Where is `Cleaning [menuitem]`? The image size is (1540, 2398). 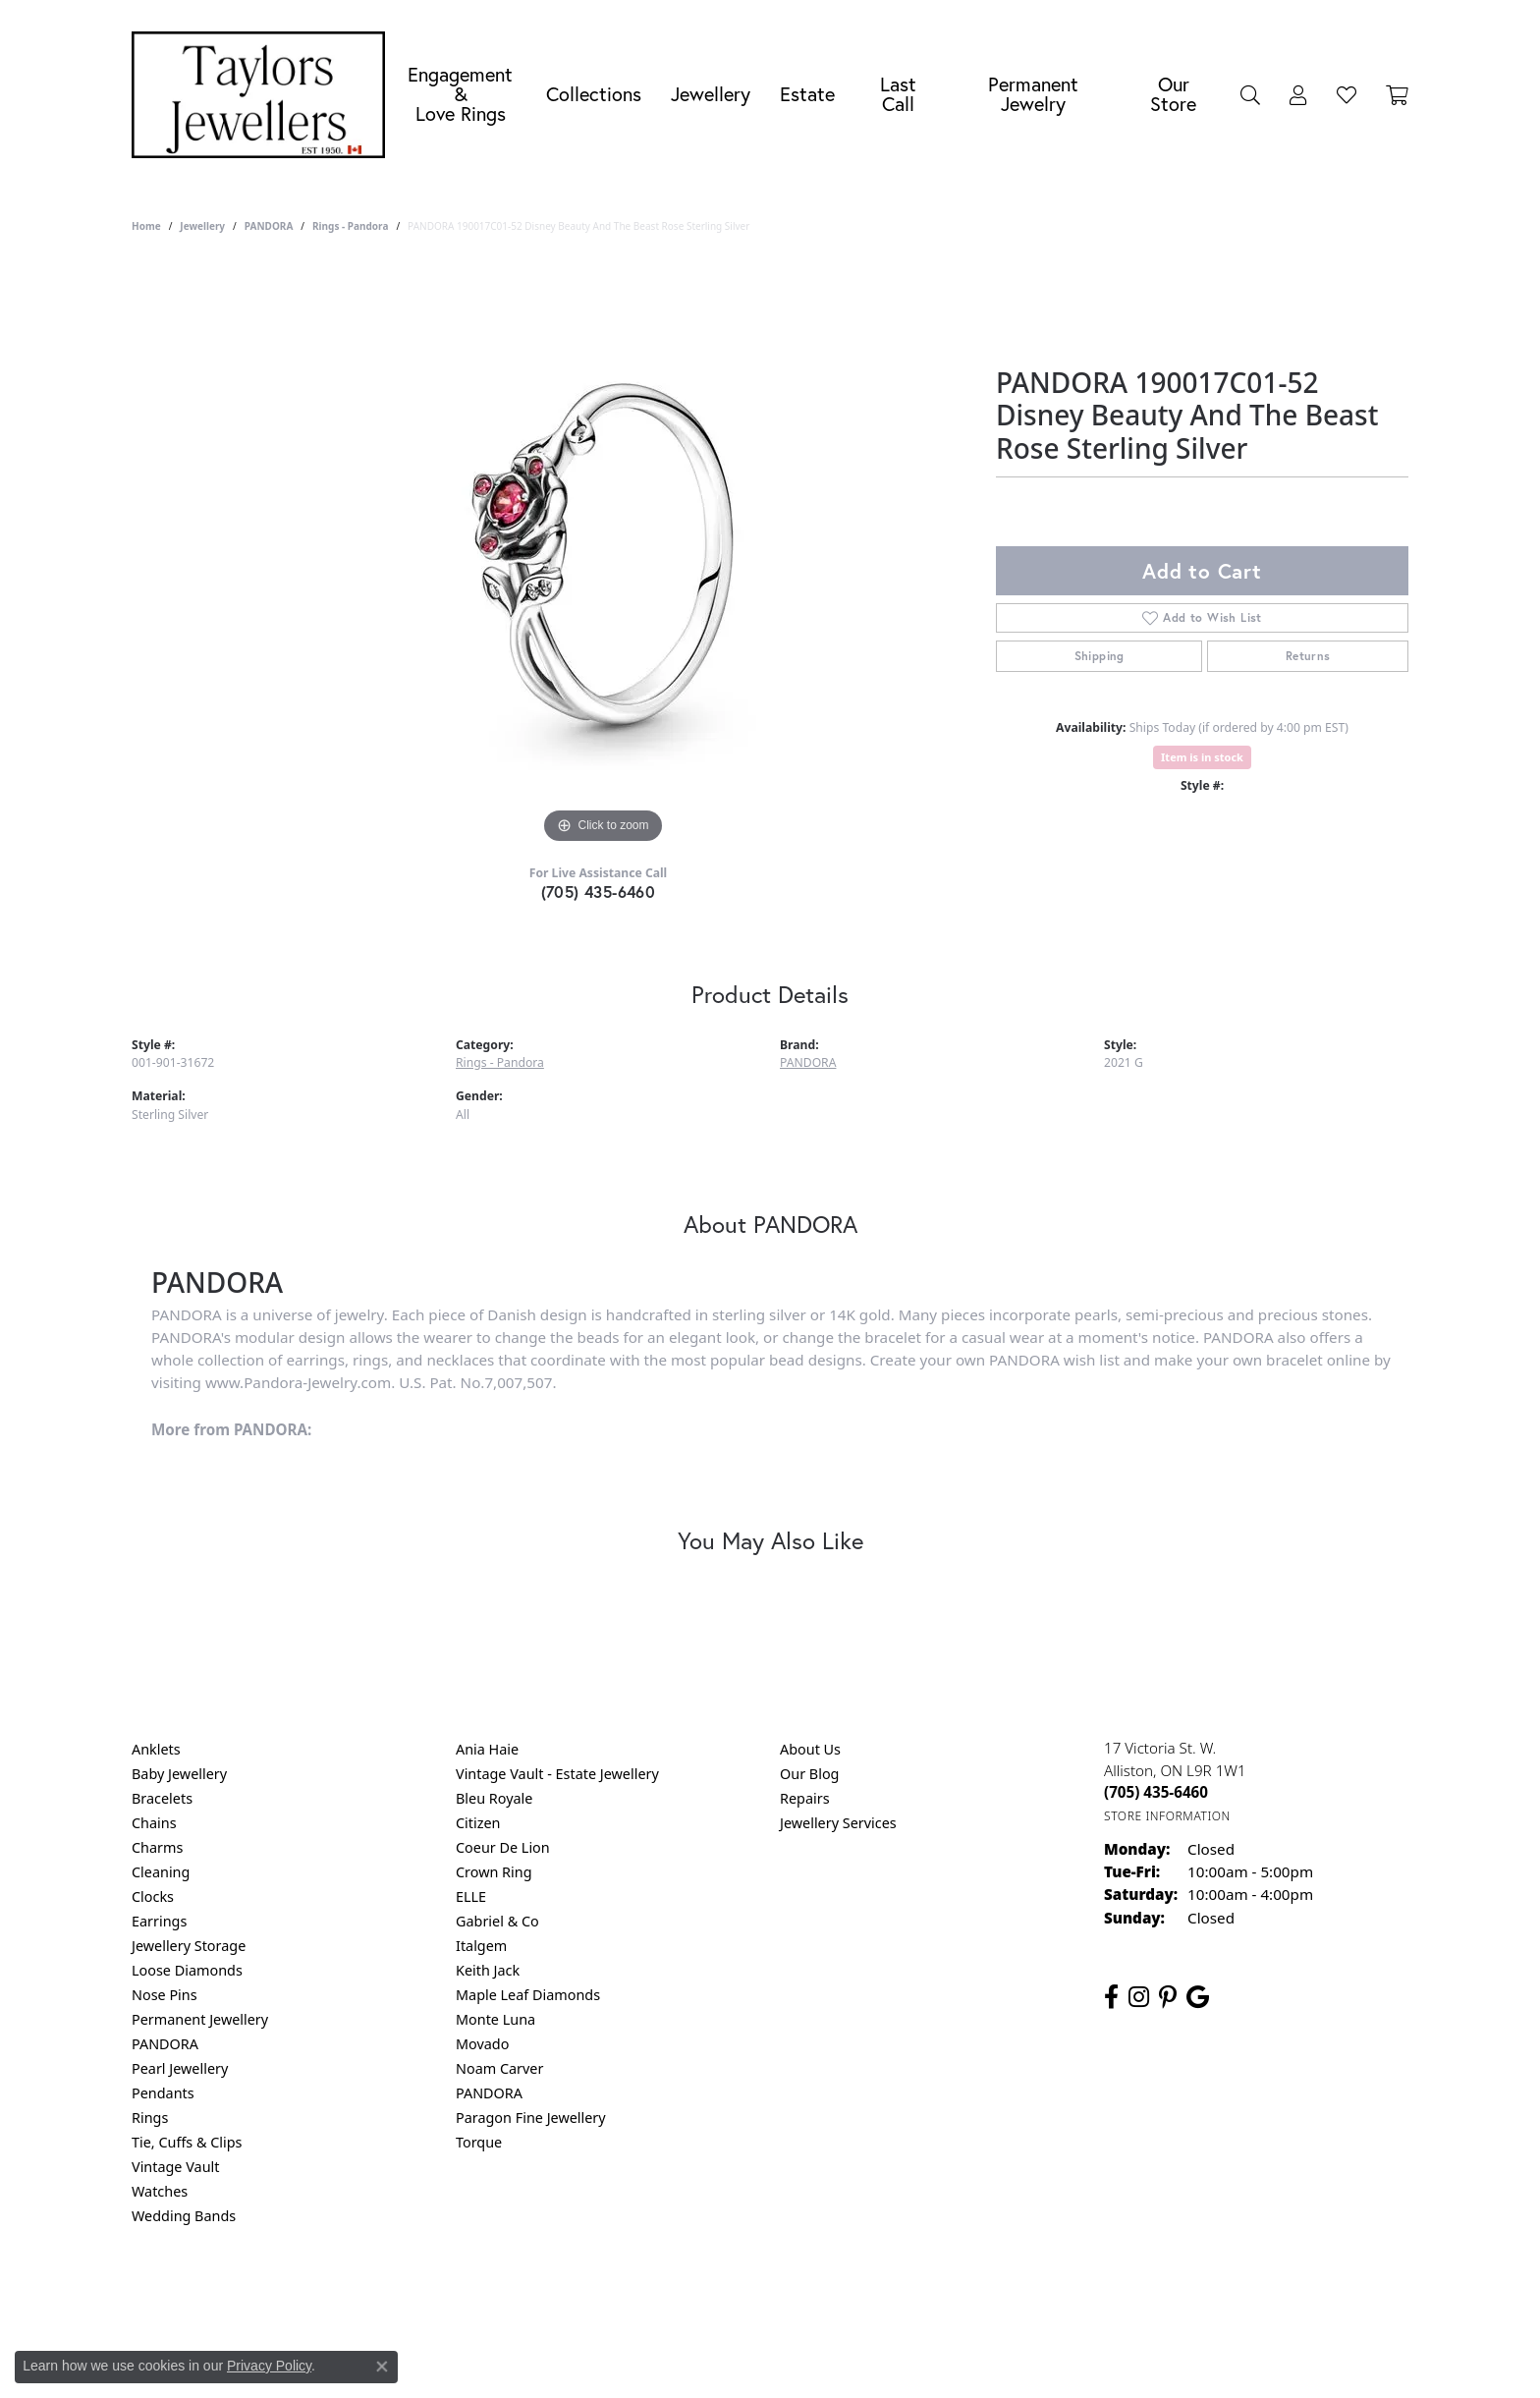 Cleaning [menuitem] is located at coordinates (161, 1872).